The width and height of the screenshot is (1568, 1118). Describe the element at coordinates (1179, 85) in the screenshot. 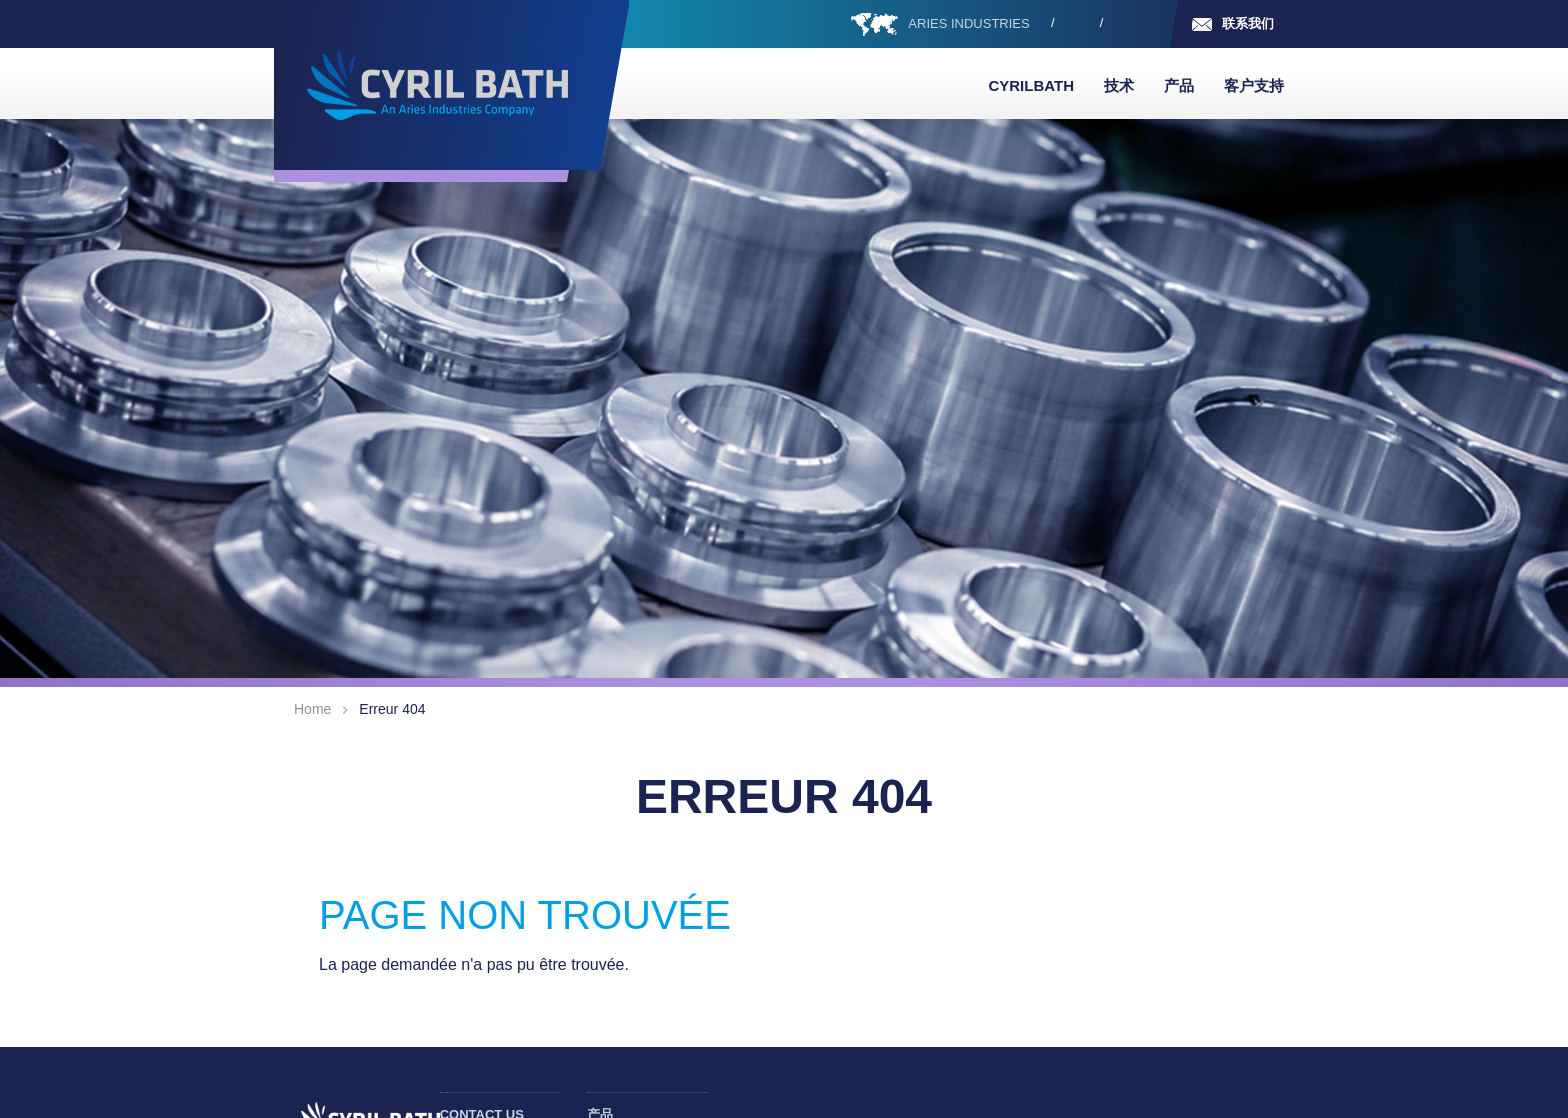

I see `产品` at that location.